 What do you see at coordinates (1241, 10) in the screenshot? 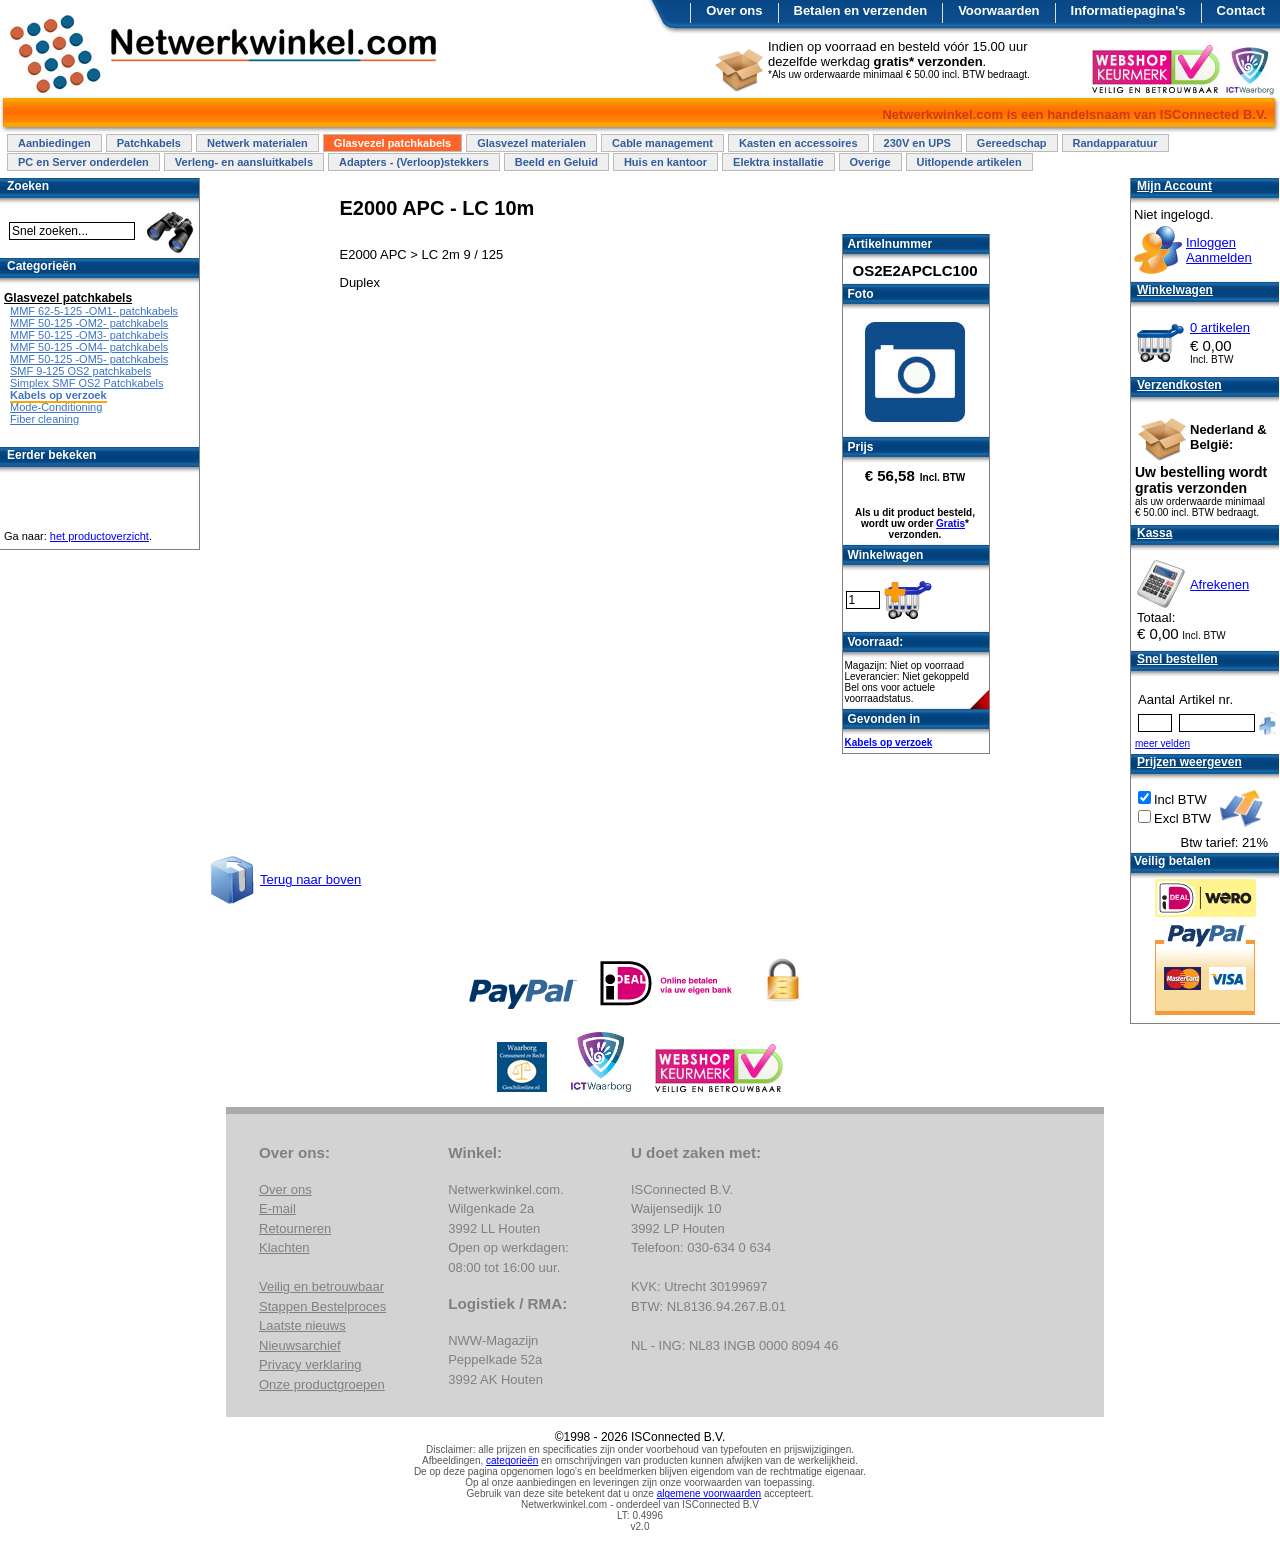
I see `Contact` at bounding box center [1241, 10].